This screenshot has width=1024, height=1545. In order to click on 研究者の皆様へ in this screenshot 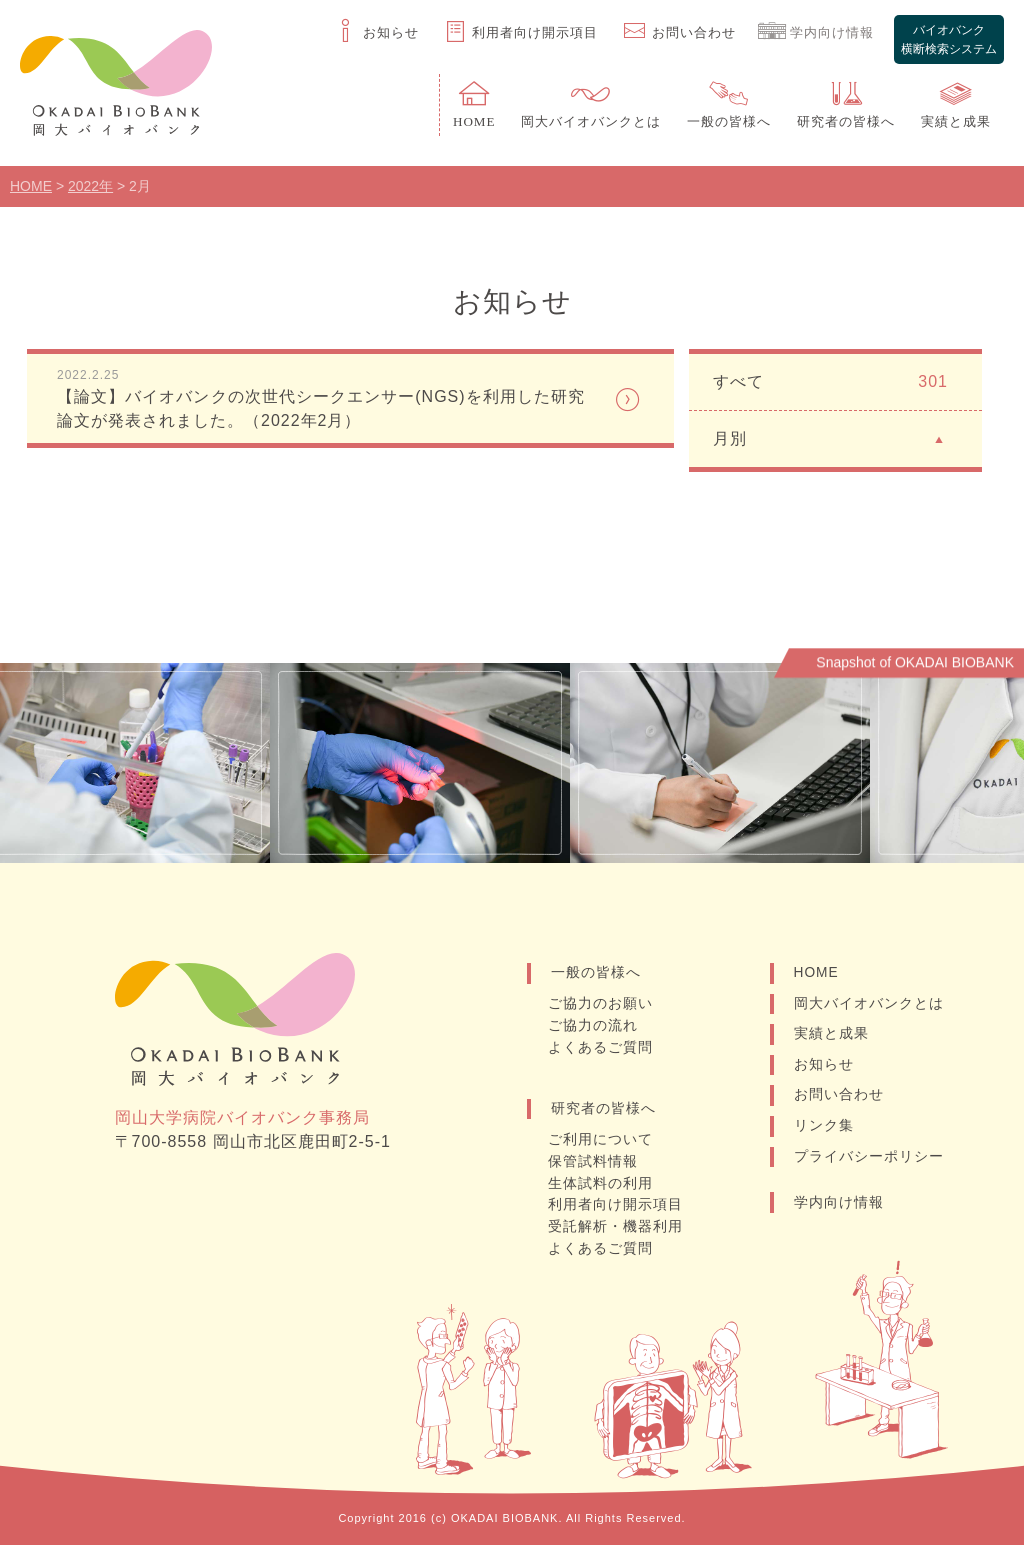, I will do `click(603, 1112)`.